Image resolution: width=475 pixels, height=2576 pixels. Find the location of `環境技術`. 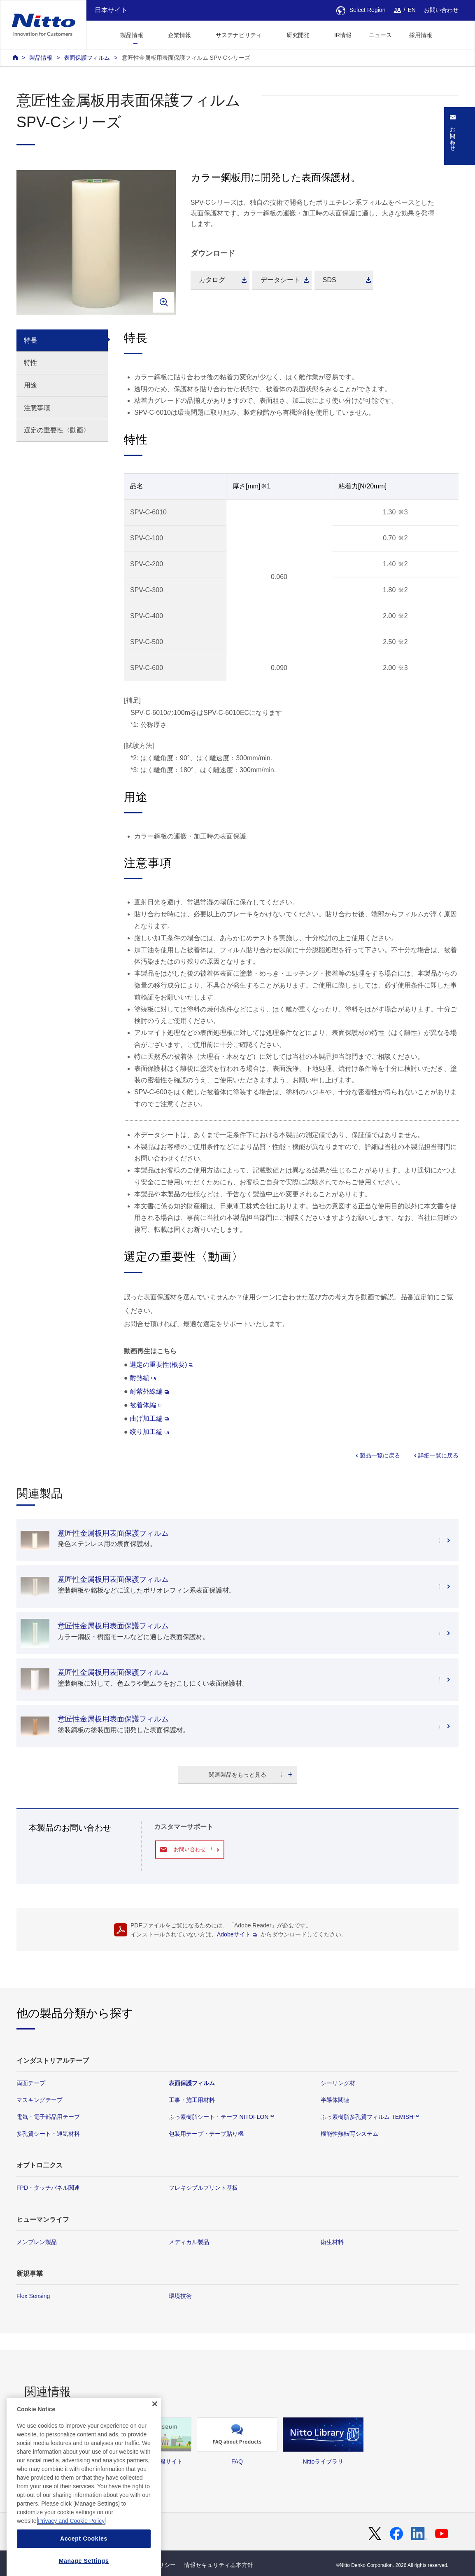

環境技術 is located at coordinates (180, 2296).